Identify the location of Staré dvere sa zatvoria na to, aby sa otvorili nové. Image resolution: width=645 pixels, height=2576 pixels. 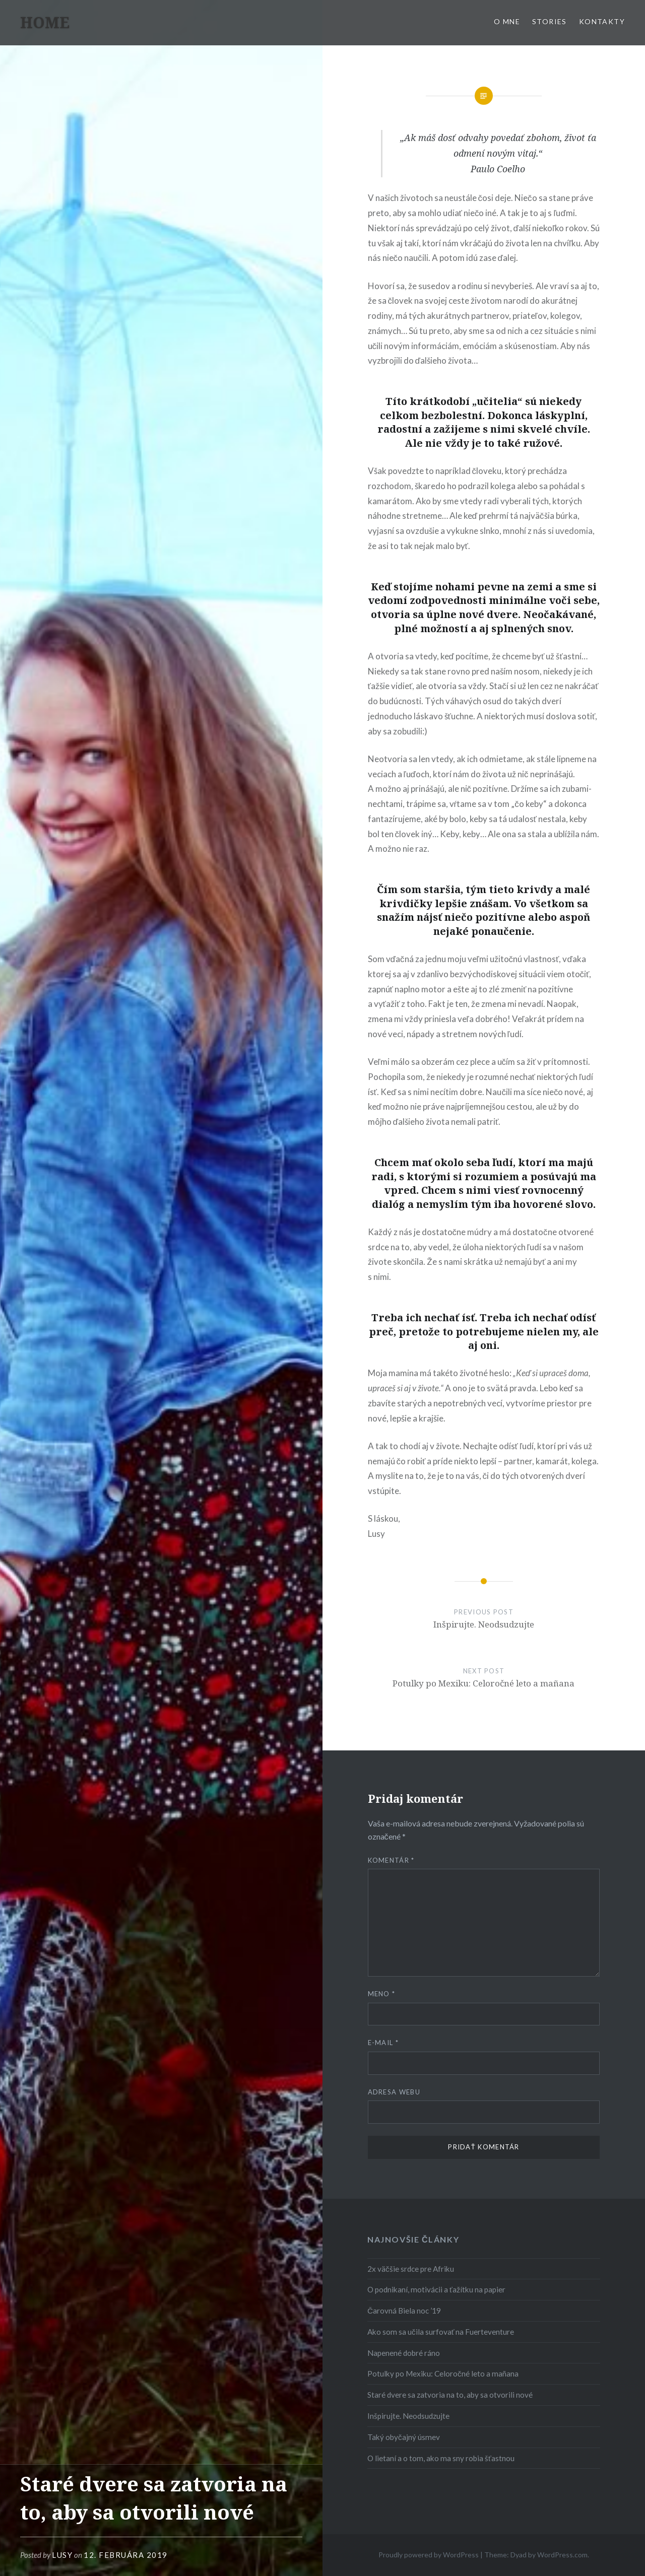
(450, 2394).